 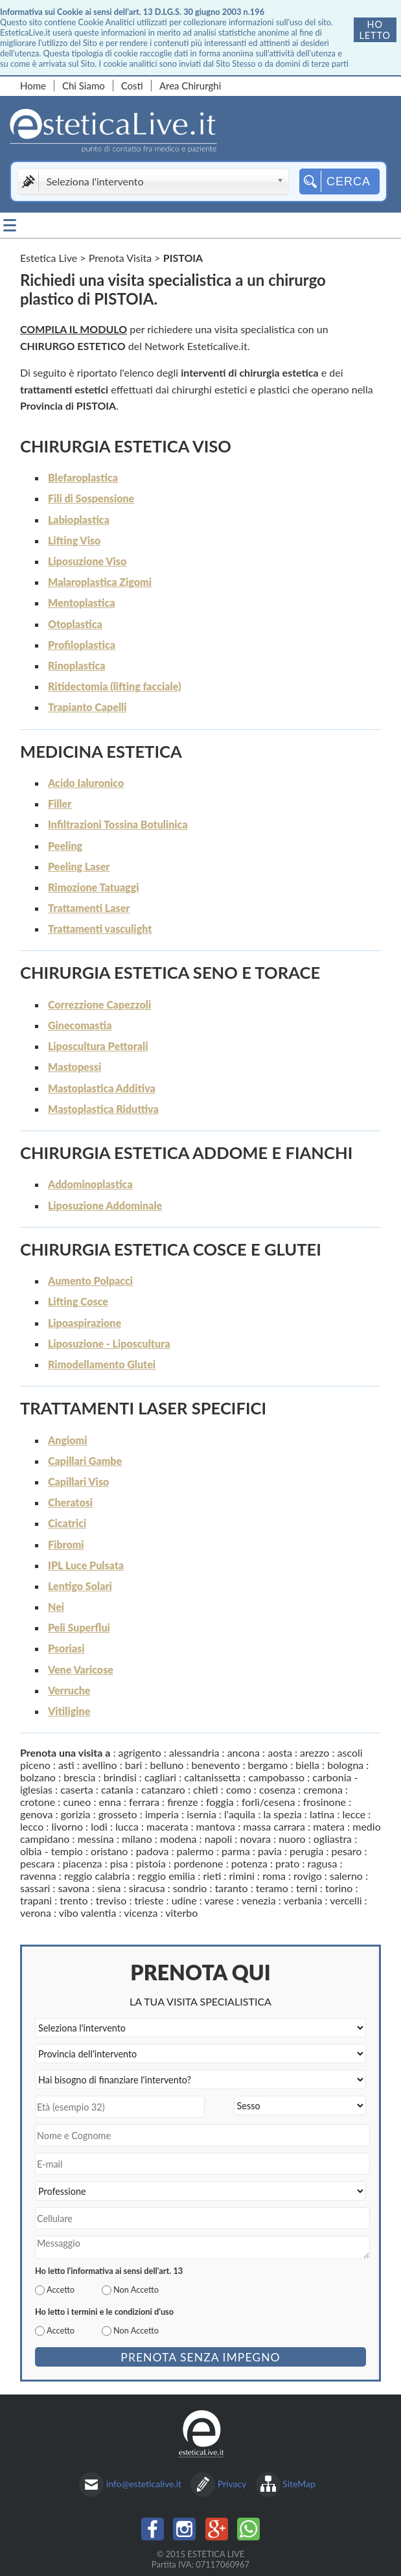 What do you see at coordinates (167, 1875) in the screenshot?
I see `reggio emilia` at bounding box center [167, 1875].